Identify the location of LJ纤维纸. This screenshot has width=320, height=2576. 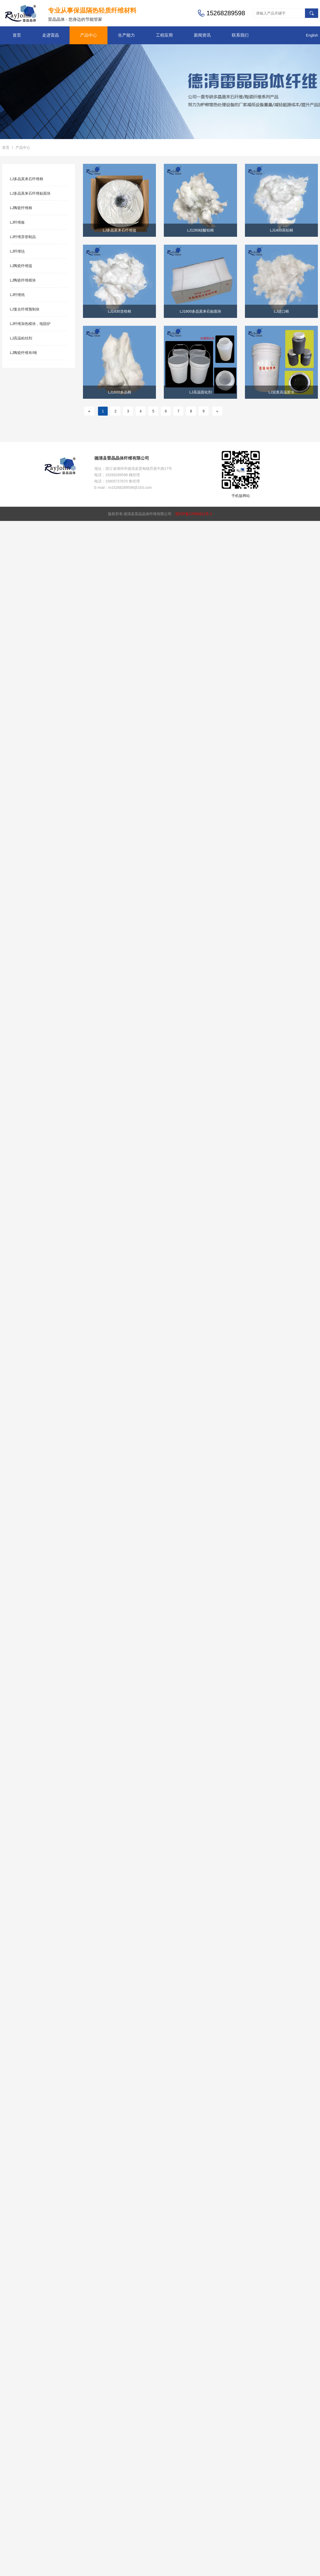
(17, 295).